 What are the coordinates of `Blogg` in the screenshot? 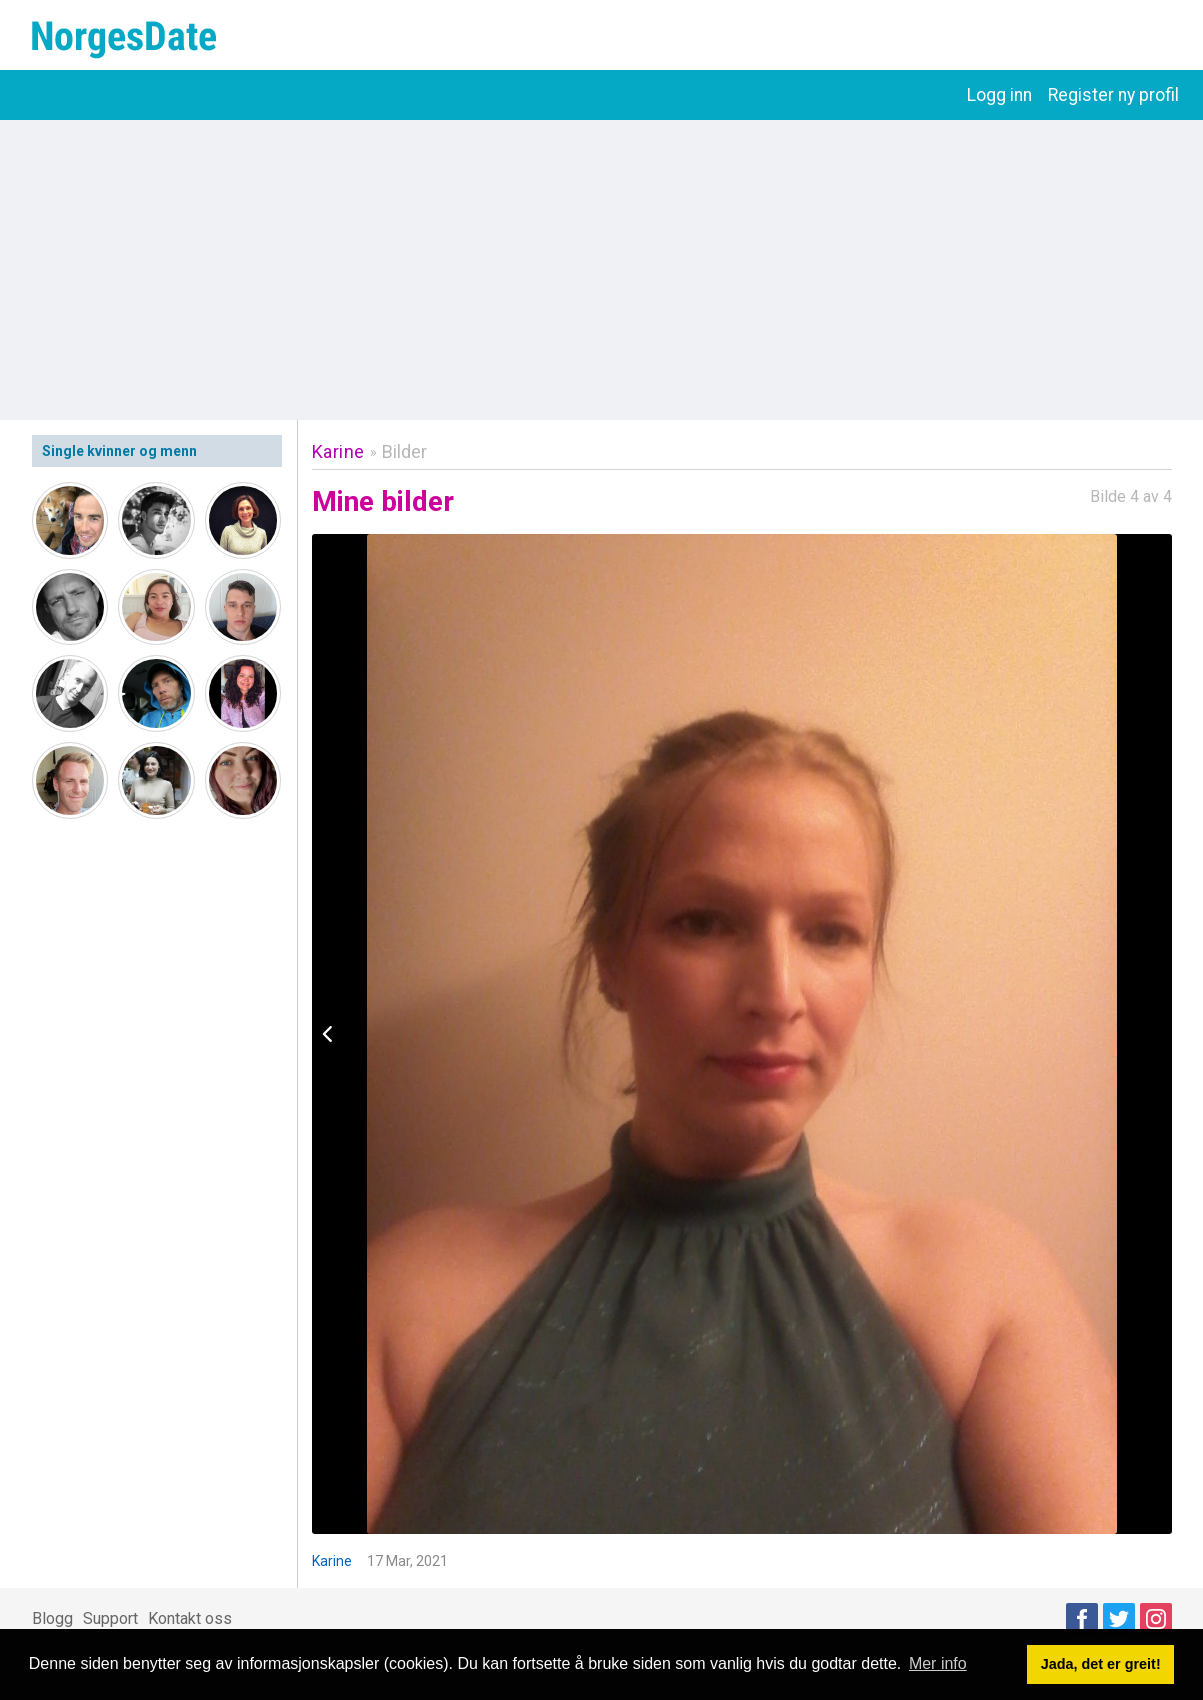 It's located at (52, 1618).